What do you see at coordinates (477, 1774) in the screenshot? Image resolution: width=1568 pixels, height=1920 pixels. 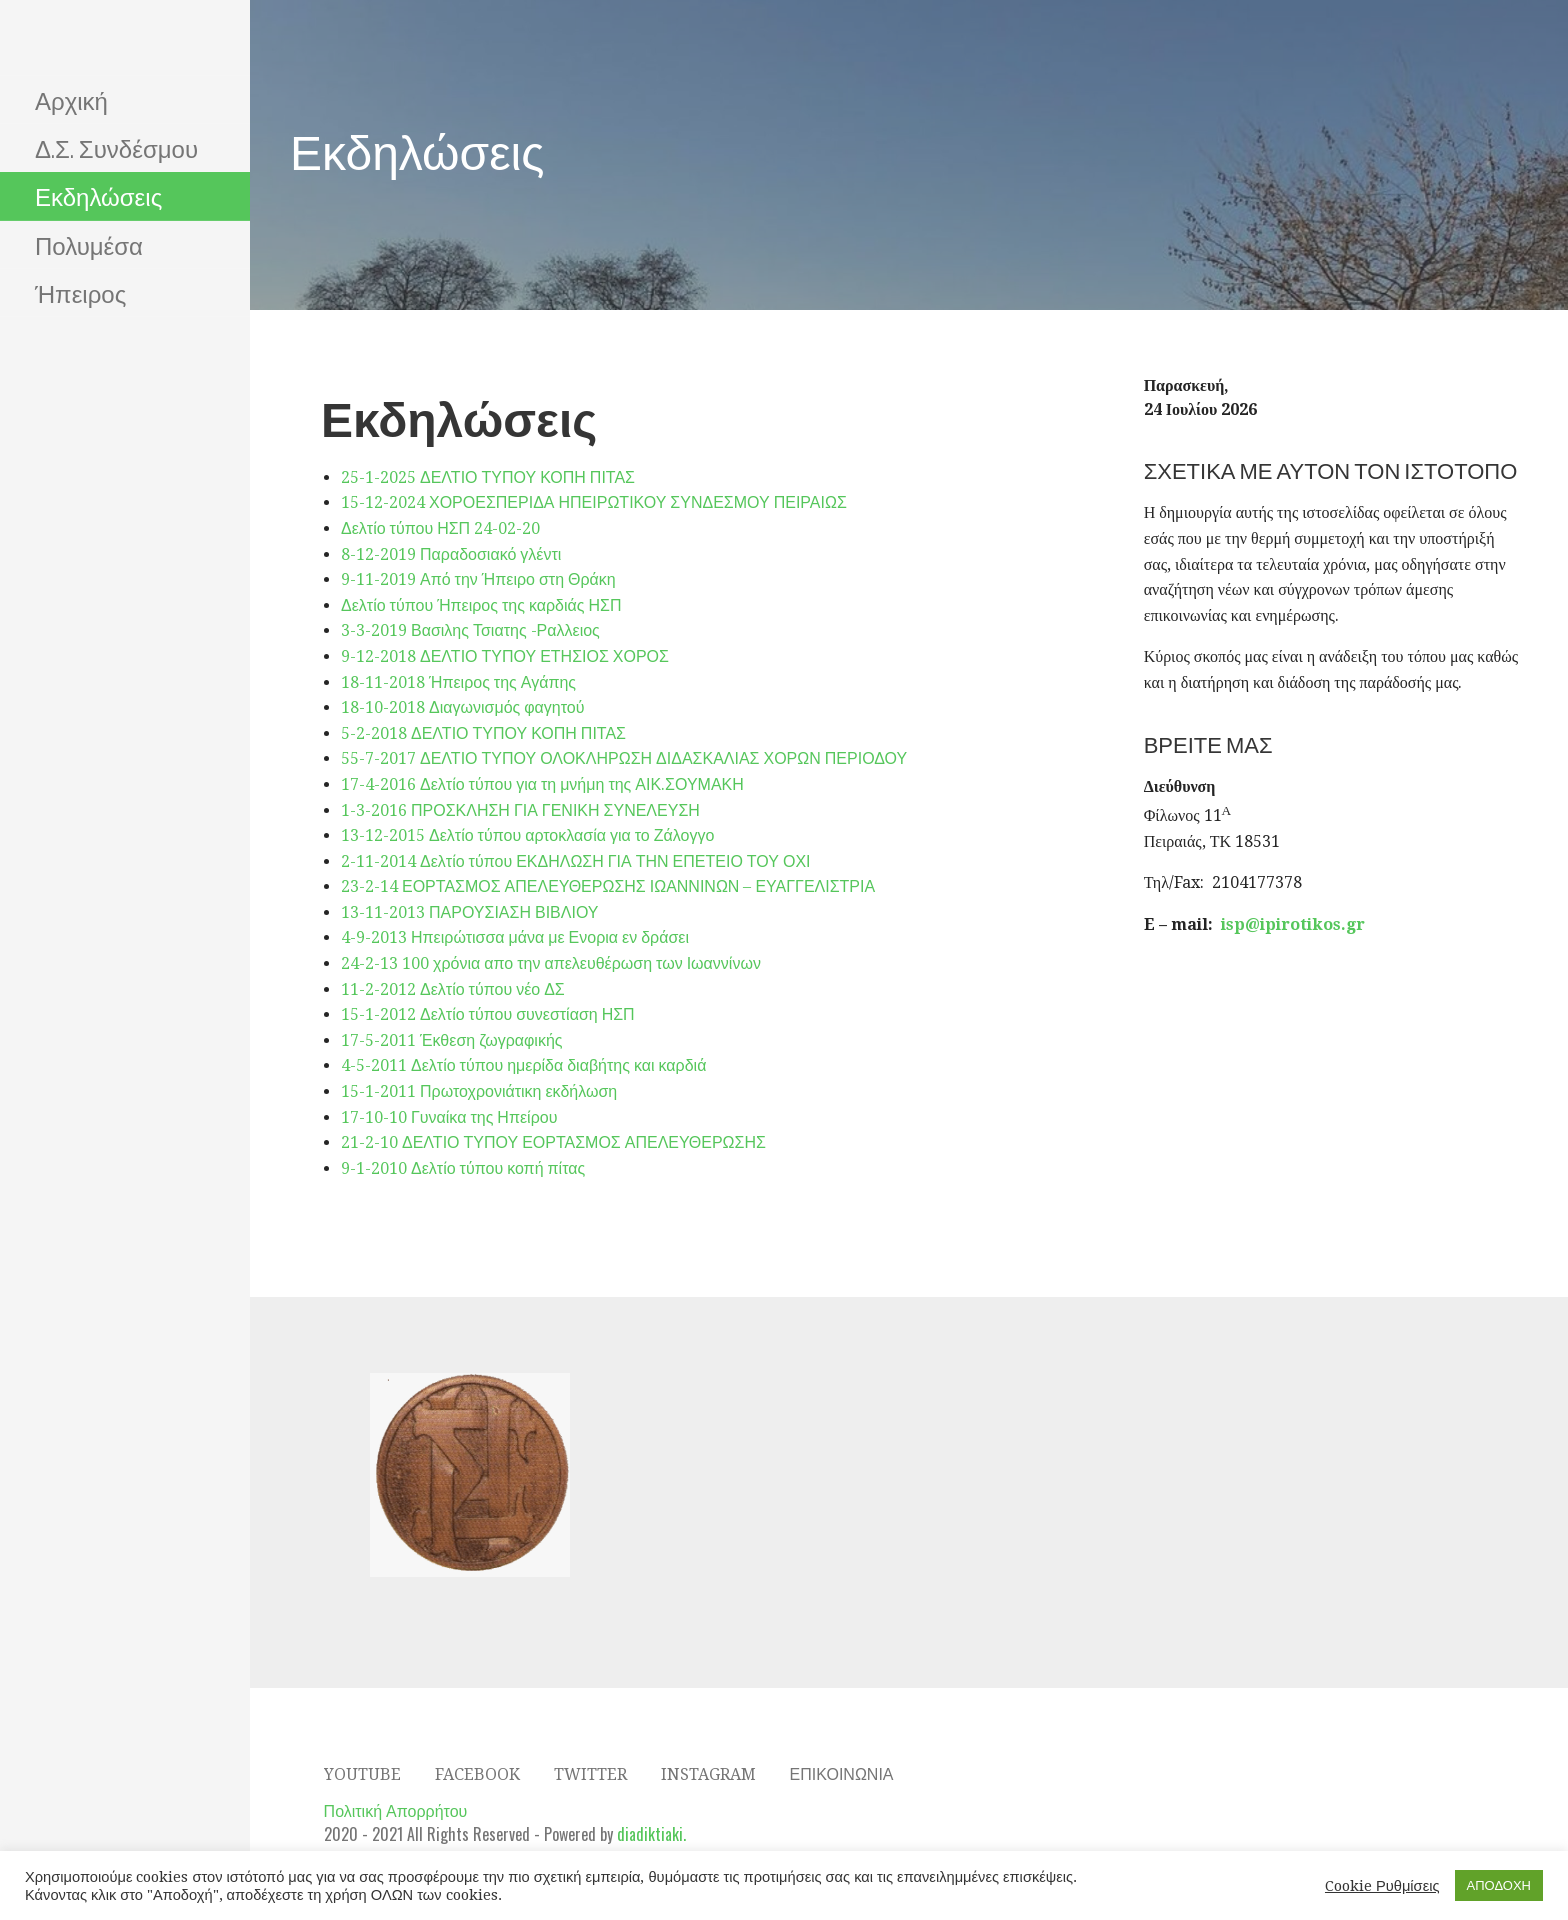 I see `Facebook` at bounding box center [477, 1774].